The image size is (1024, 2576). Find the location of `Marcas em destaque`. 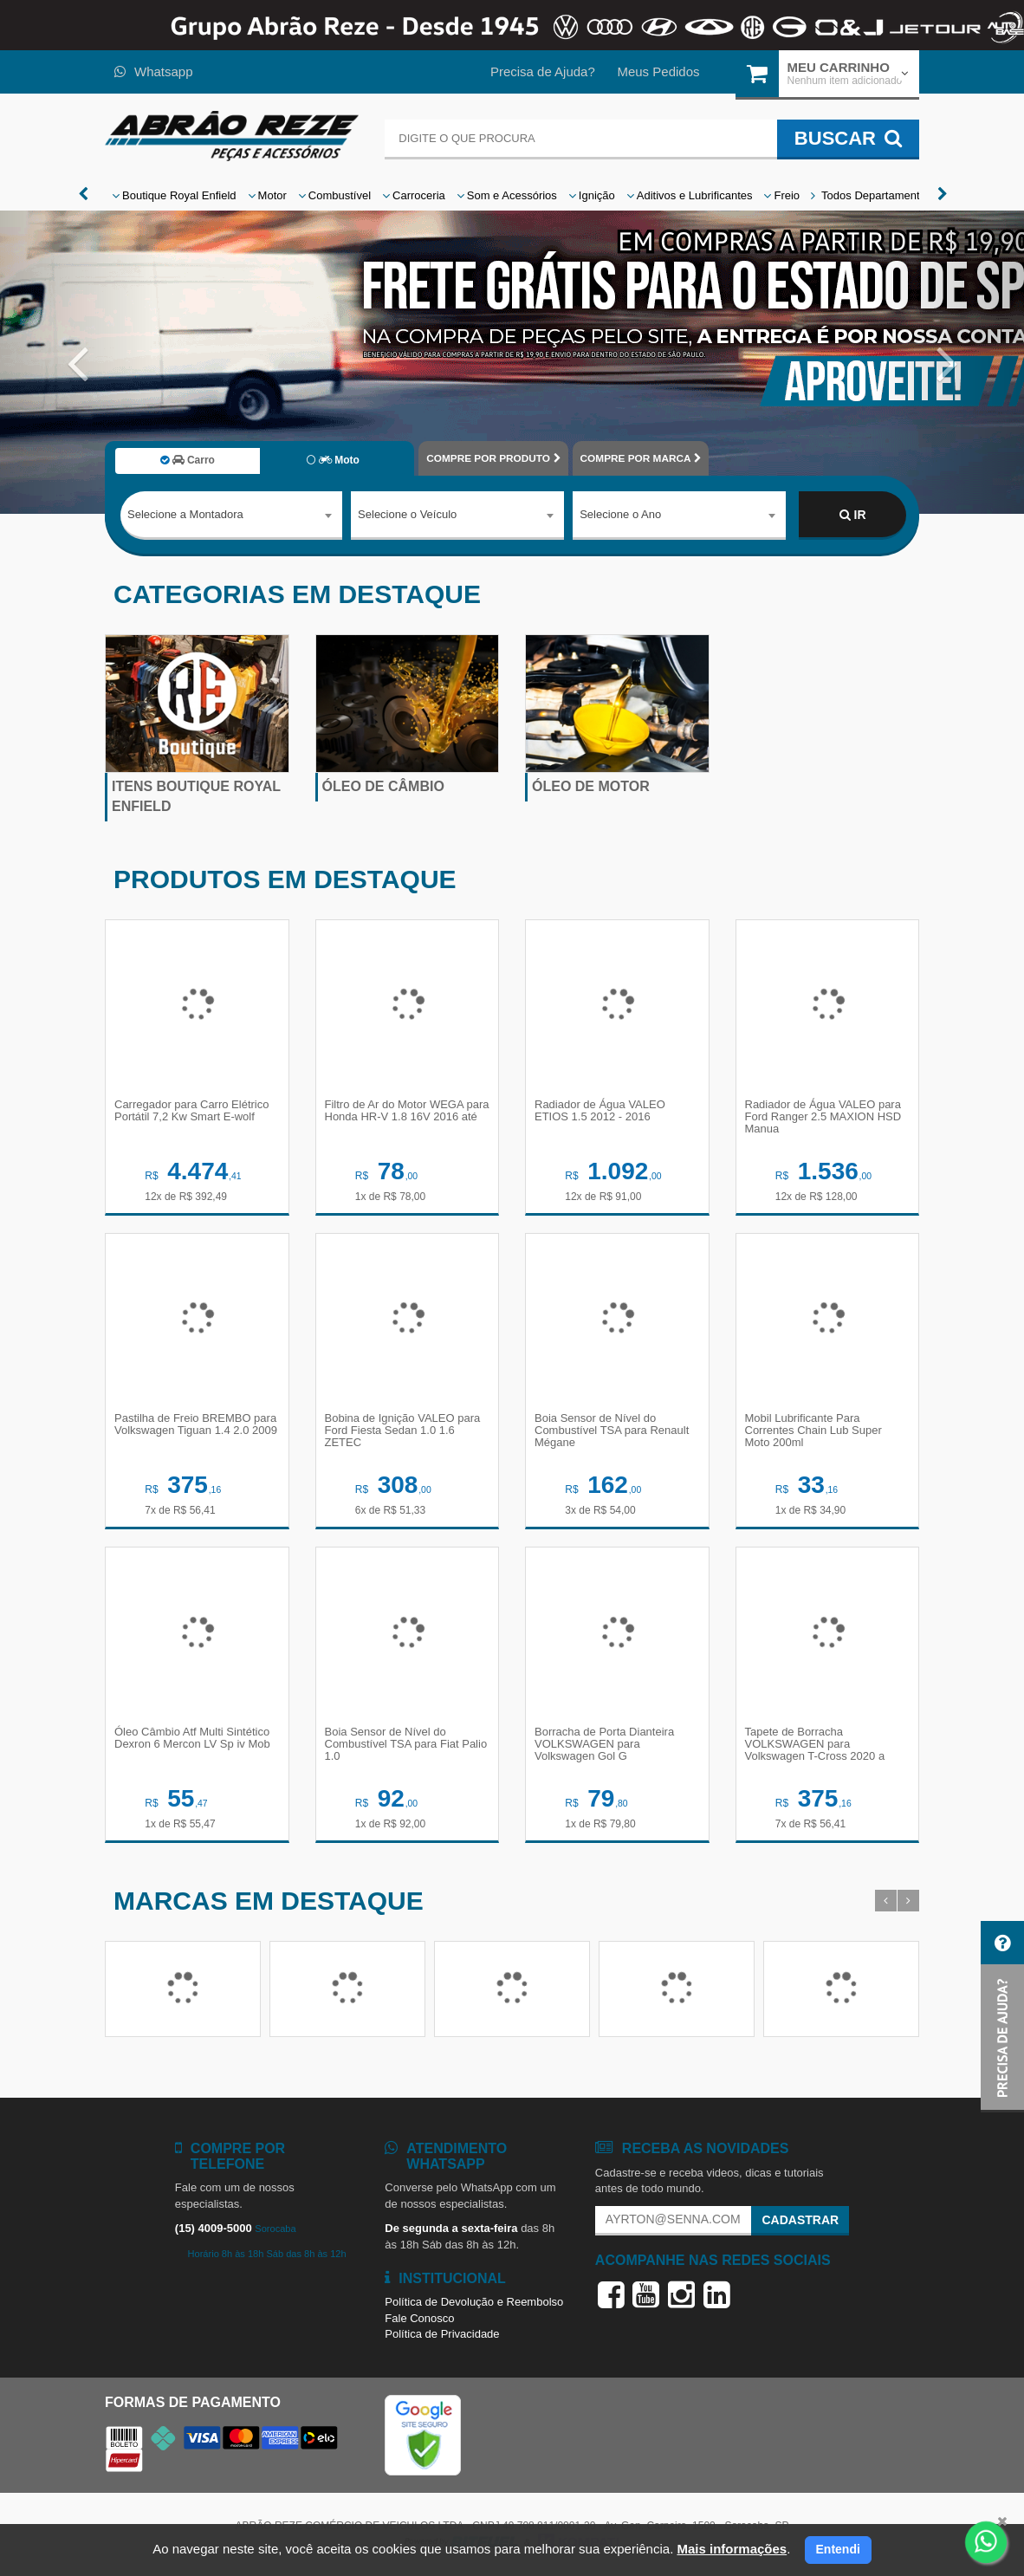

Marcas em destaque is located at coordinates (268, 1900).